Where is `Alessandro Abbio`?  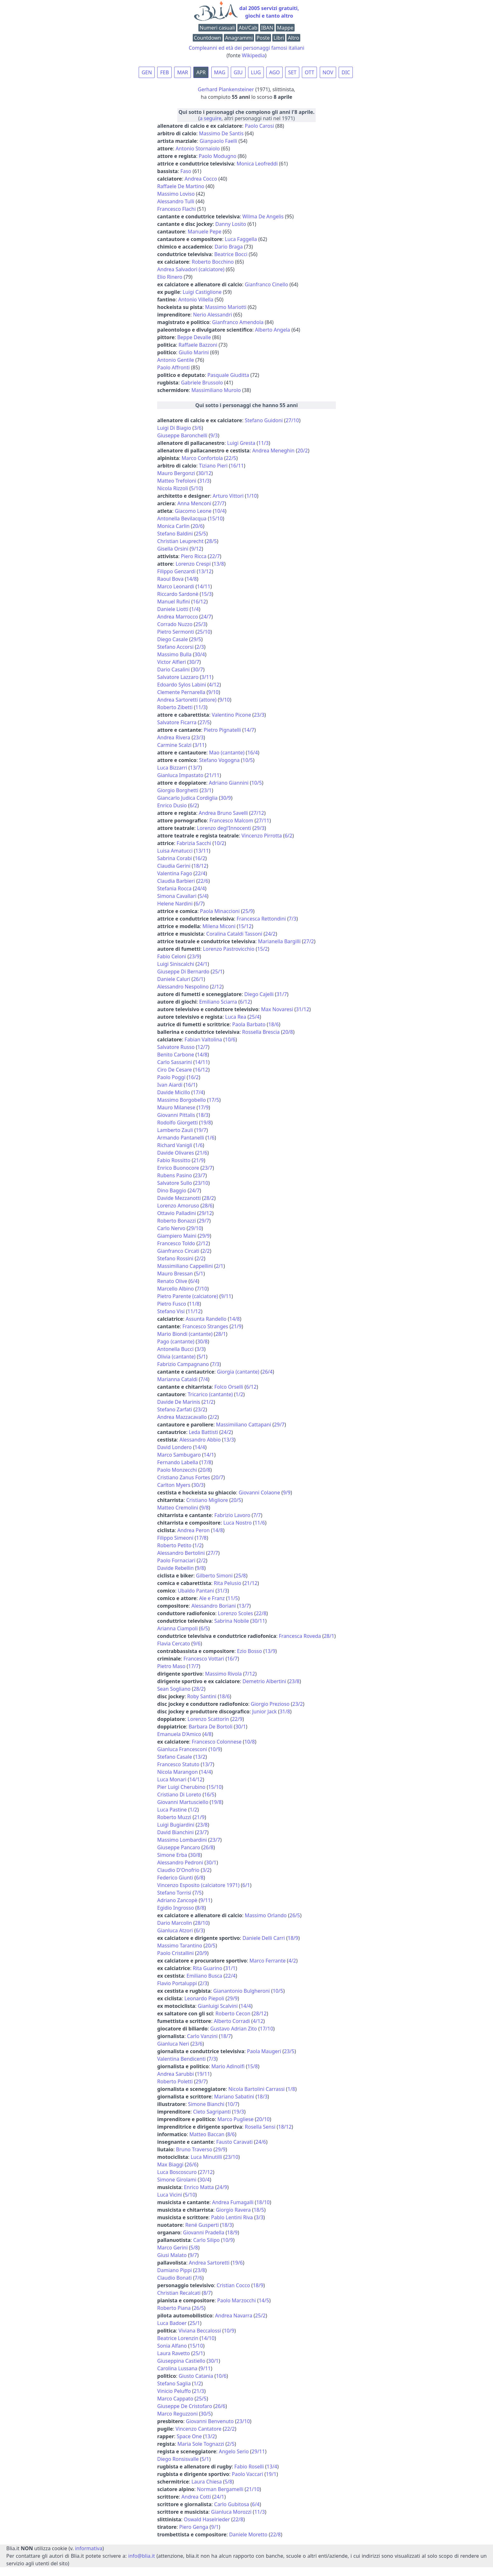
Alessandro Abbio is located at coordinates (200, 1439).